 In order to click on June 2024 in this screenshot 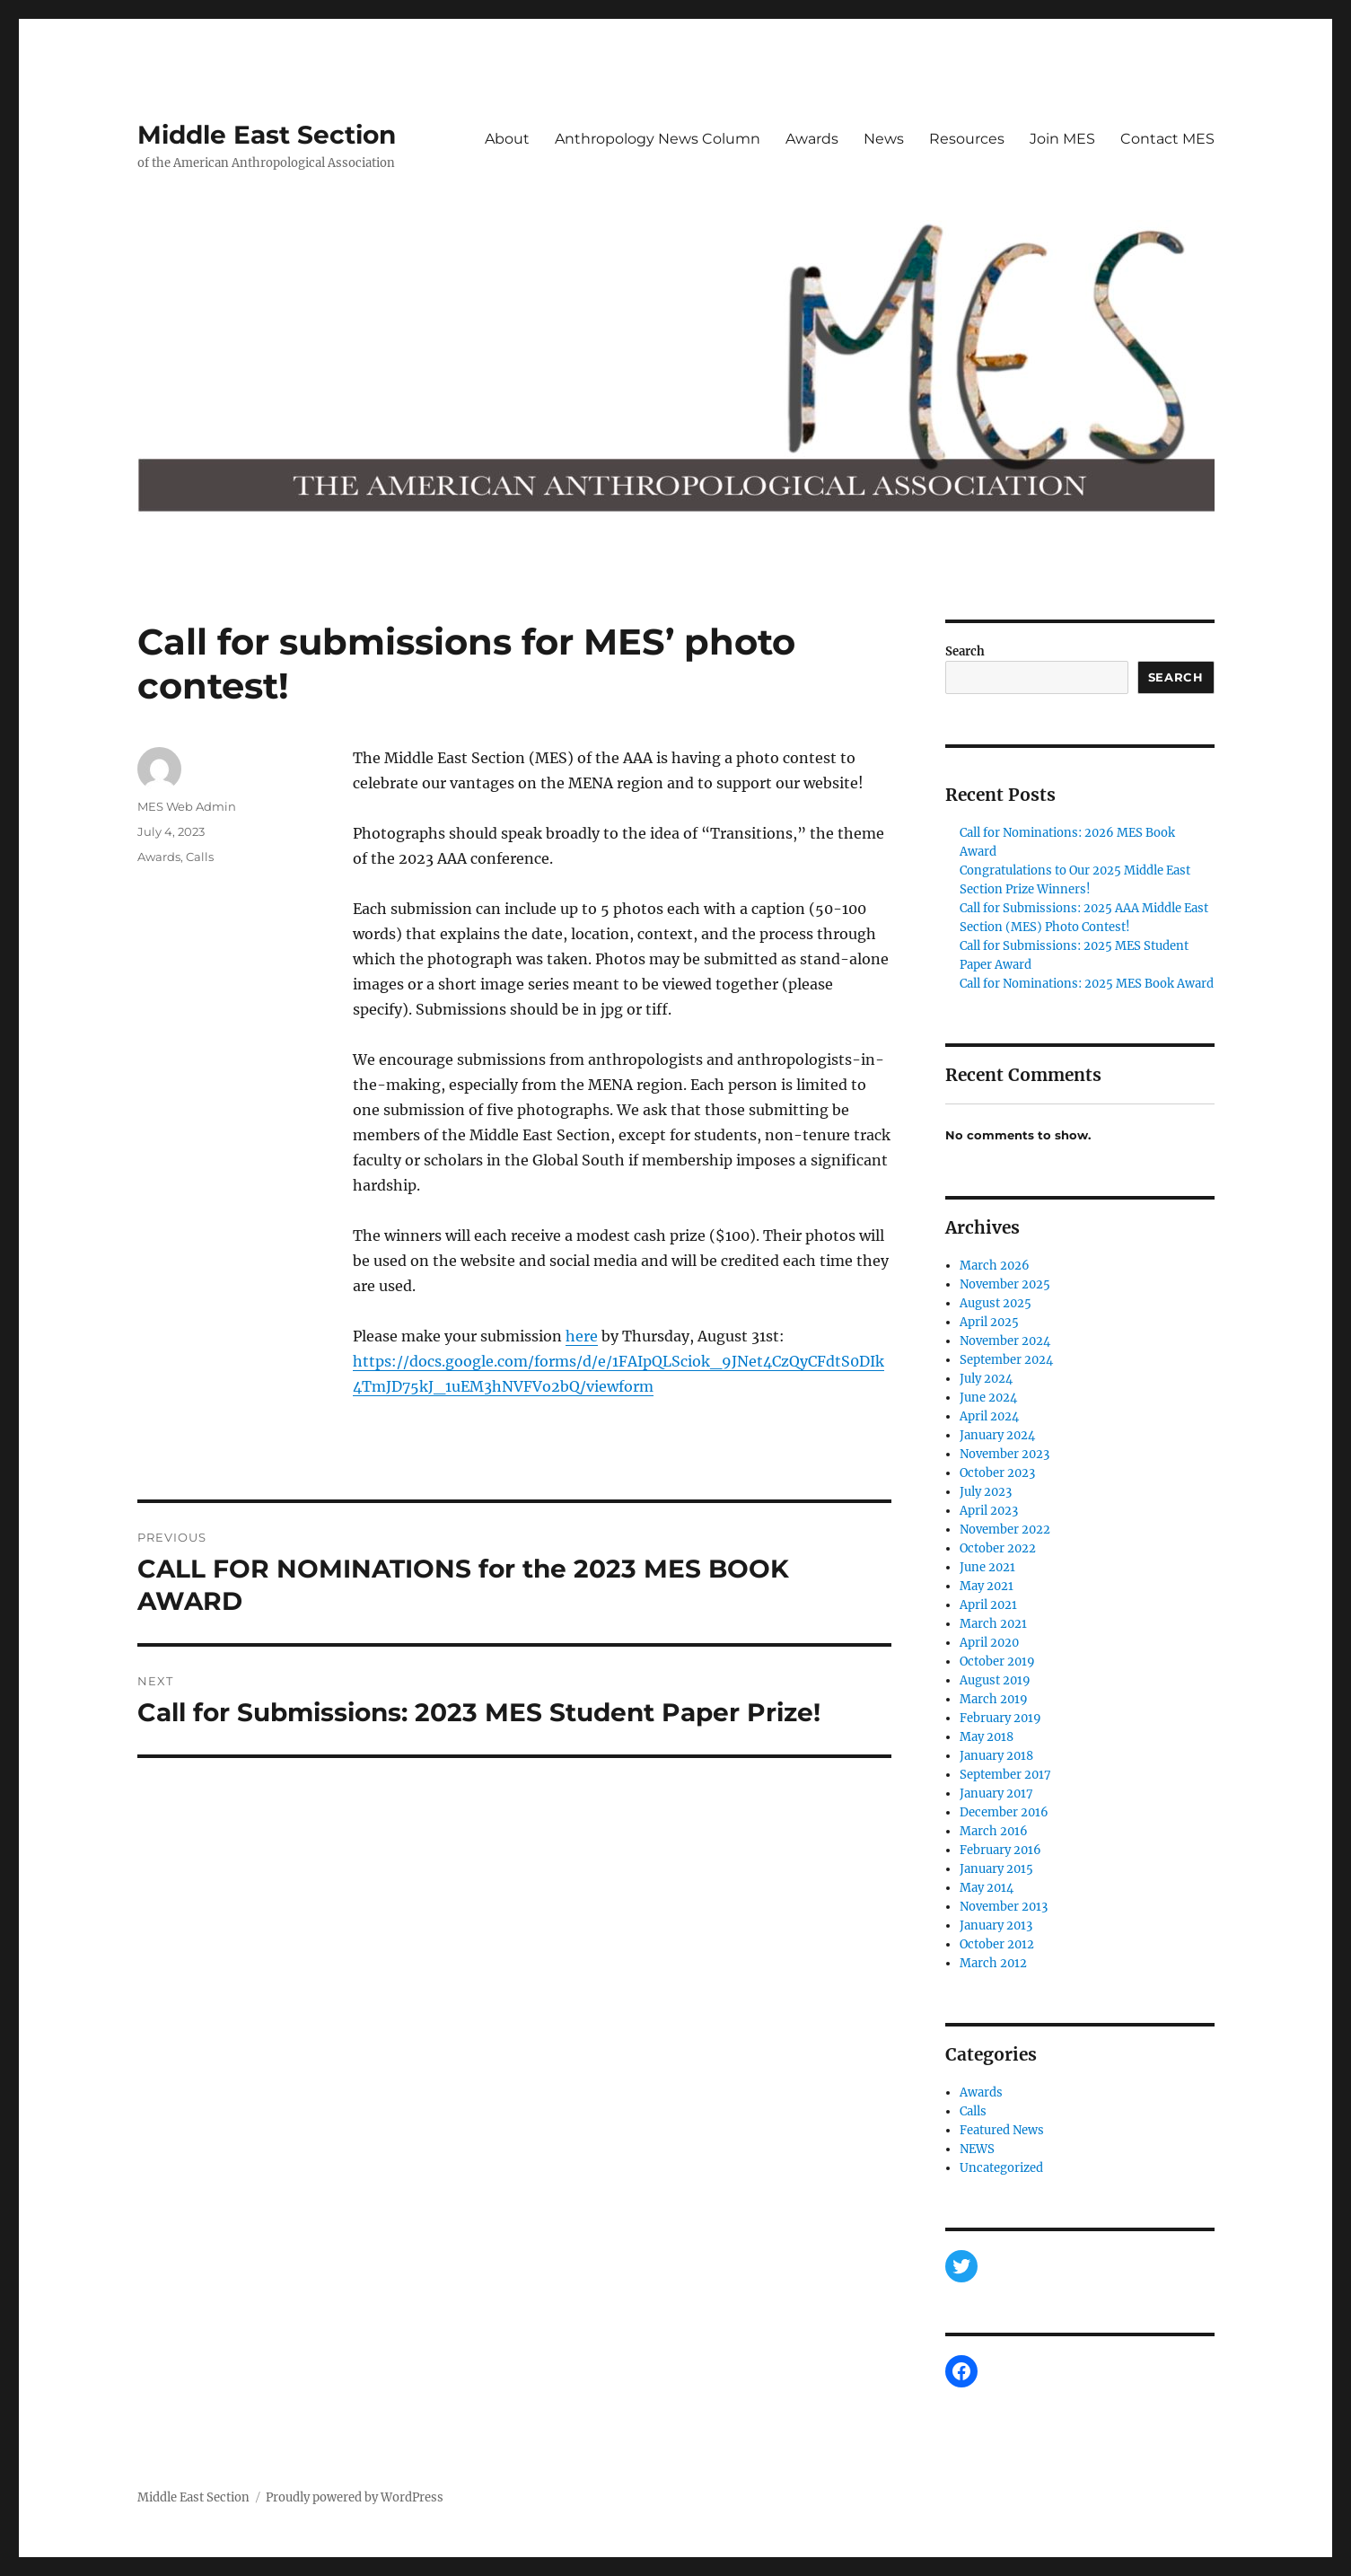, I will do `click(988, 1397)`.